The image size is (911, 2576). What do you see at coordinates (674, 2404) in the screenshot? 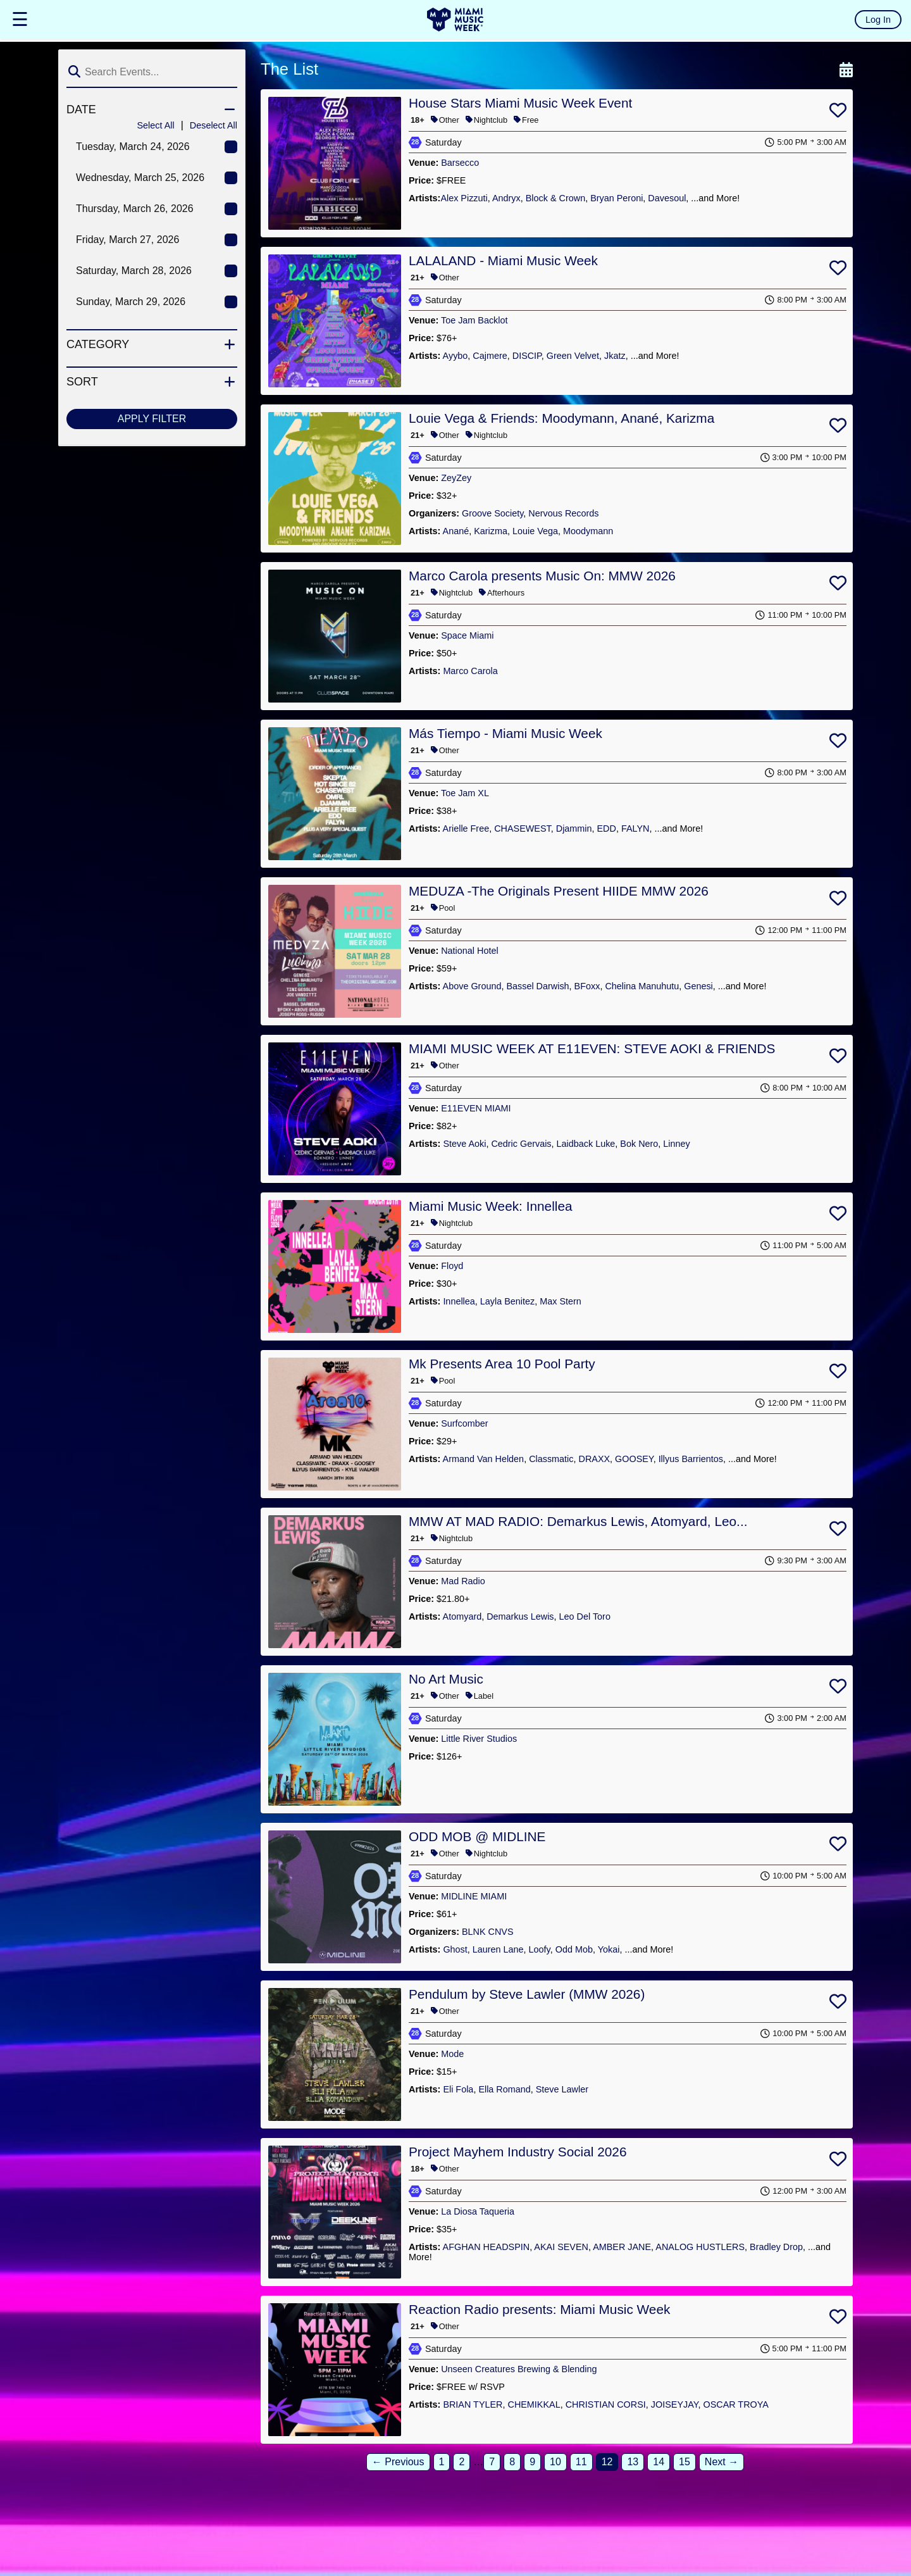
I see `JOISEYJAY` at bounding box center [674, 2404].